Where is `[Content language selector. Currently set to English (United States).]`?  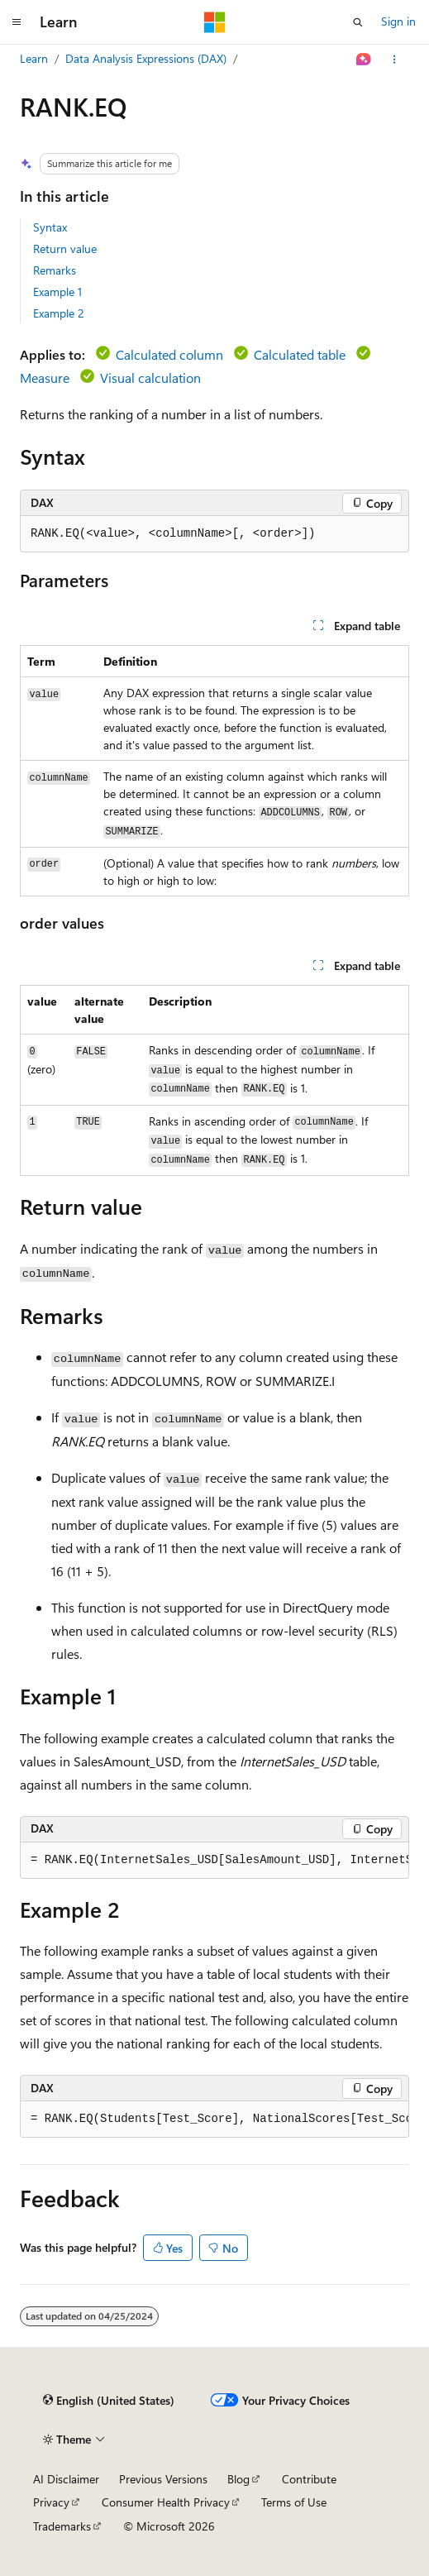 [Content language selector. Currently set to English (United States).] is located at coordinates (108, 2400).